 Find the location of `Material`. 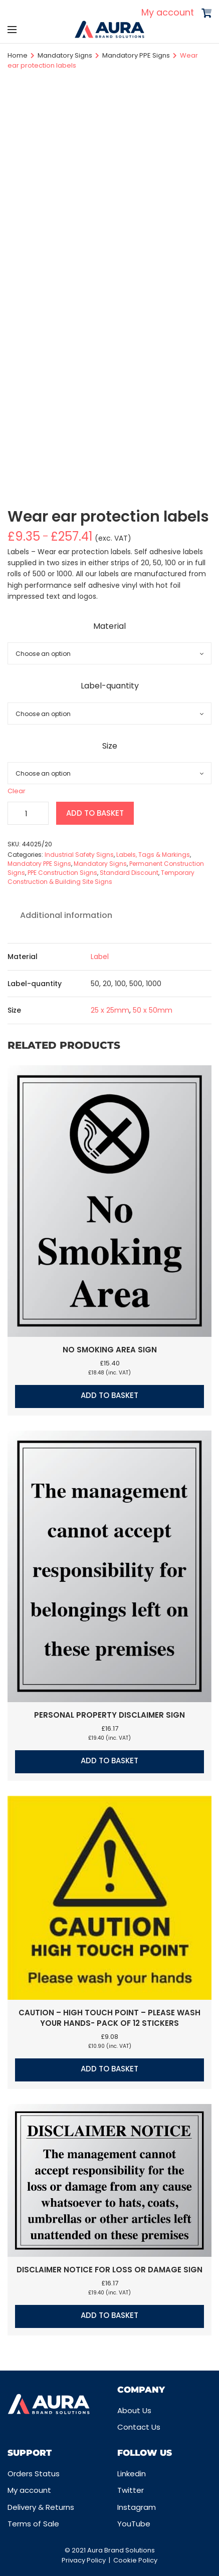

Material is located at coordinates (109, 626).